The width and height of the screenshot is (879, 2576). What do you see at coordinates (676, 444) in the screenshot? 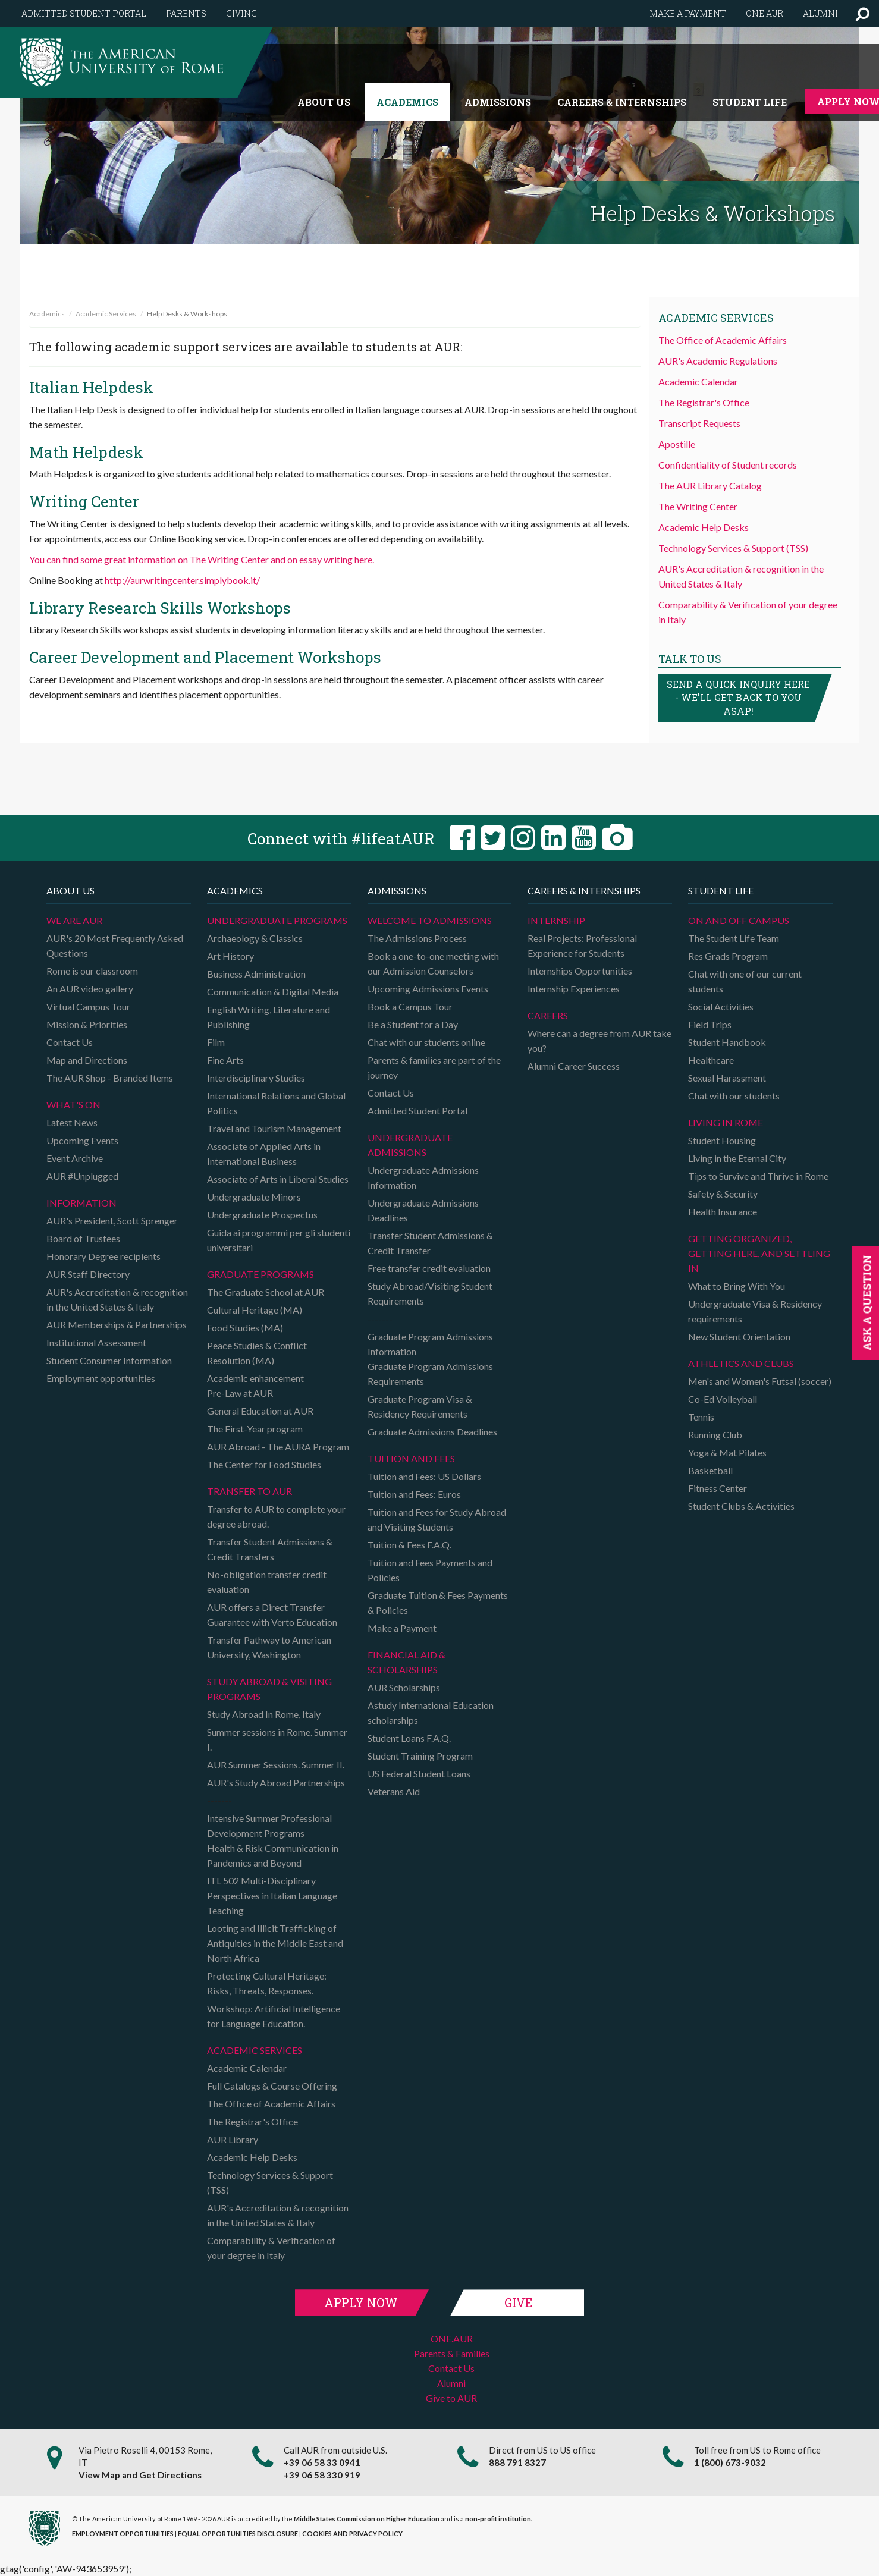
I see `Apostille` at bounding box center [676, 444].